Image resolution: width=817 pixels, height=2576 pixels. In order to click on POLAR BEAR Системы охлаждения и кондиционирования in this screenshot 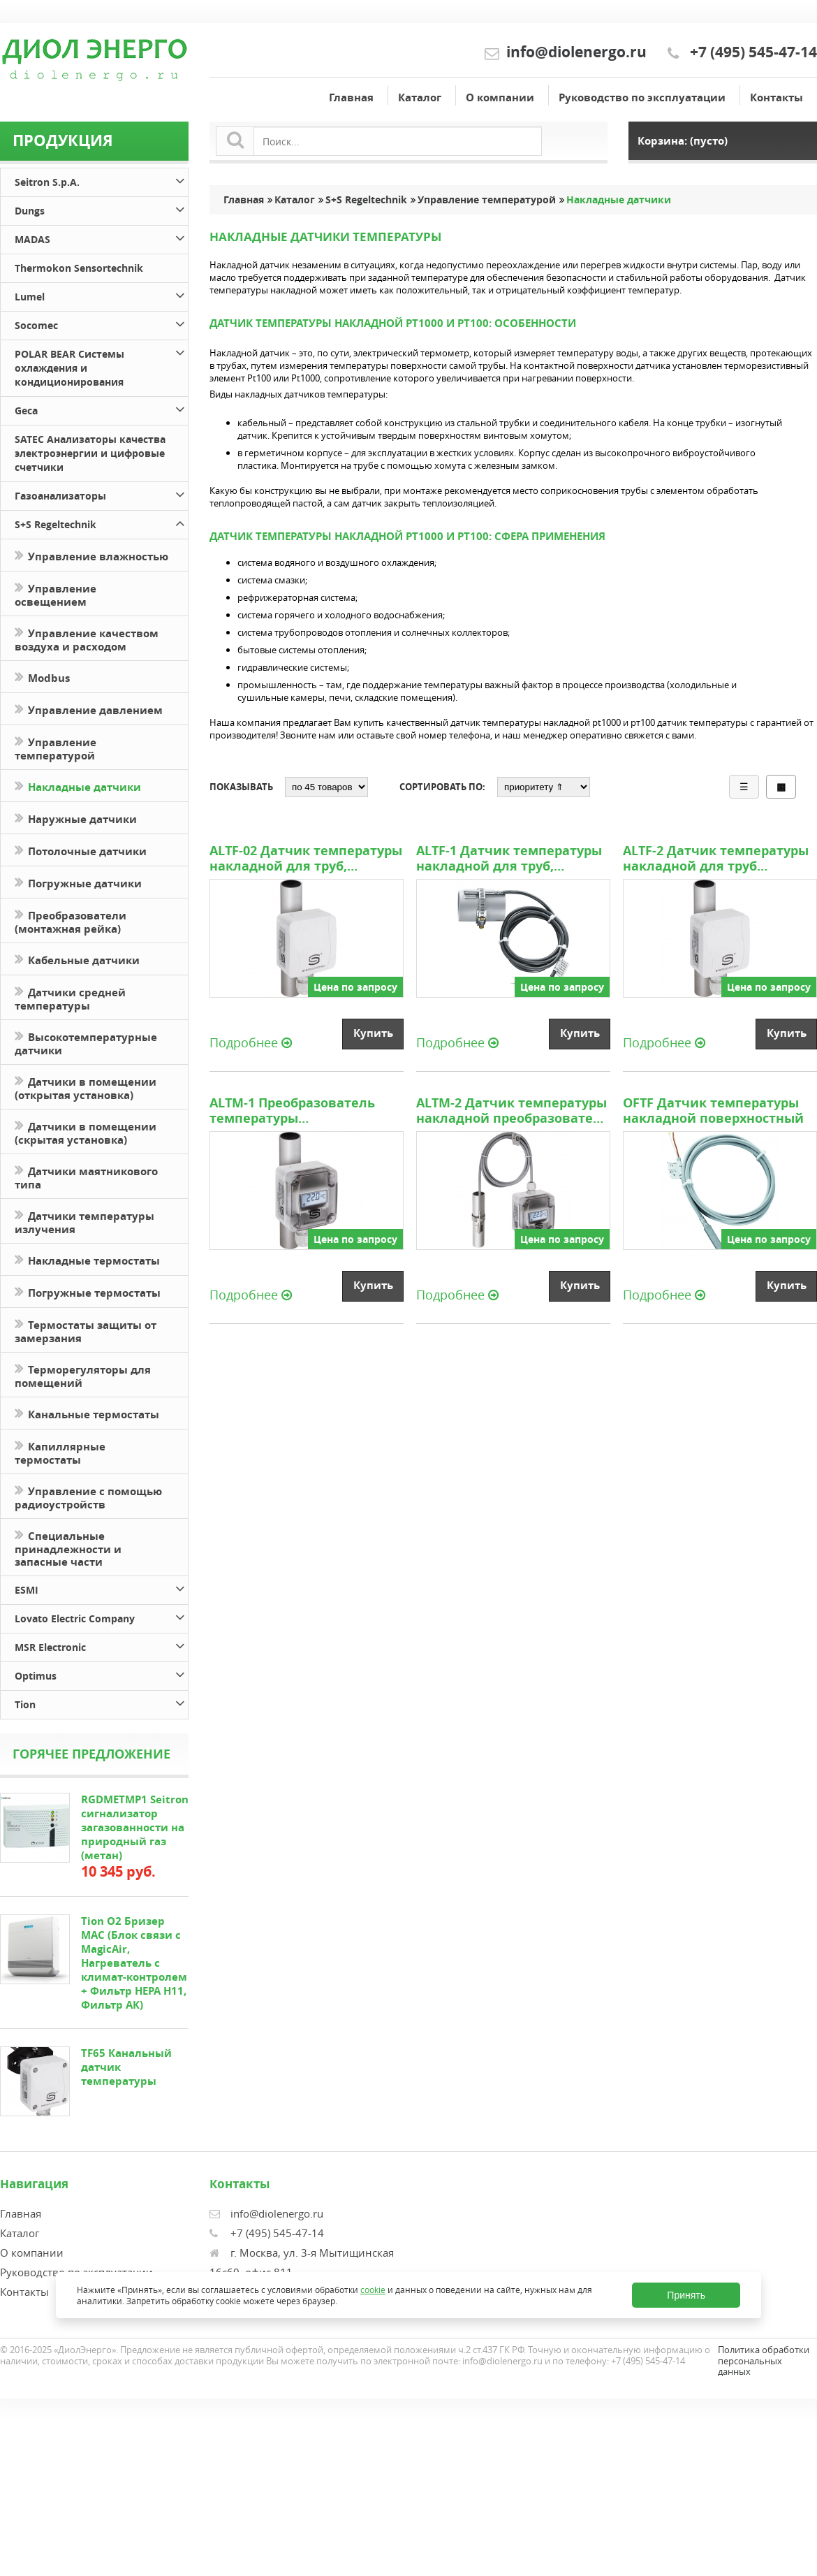, I will do `click(101, 365)`.